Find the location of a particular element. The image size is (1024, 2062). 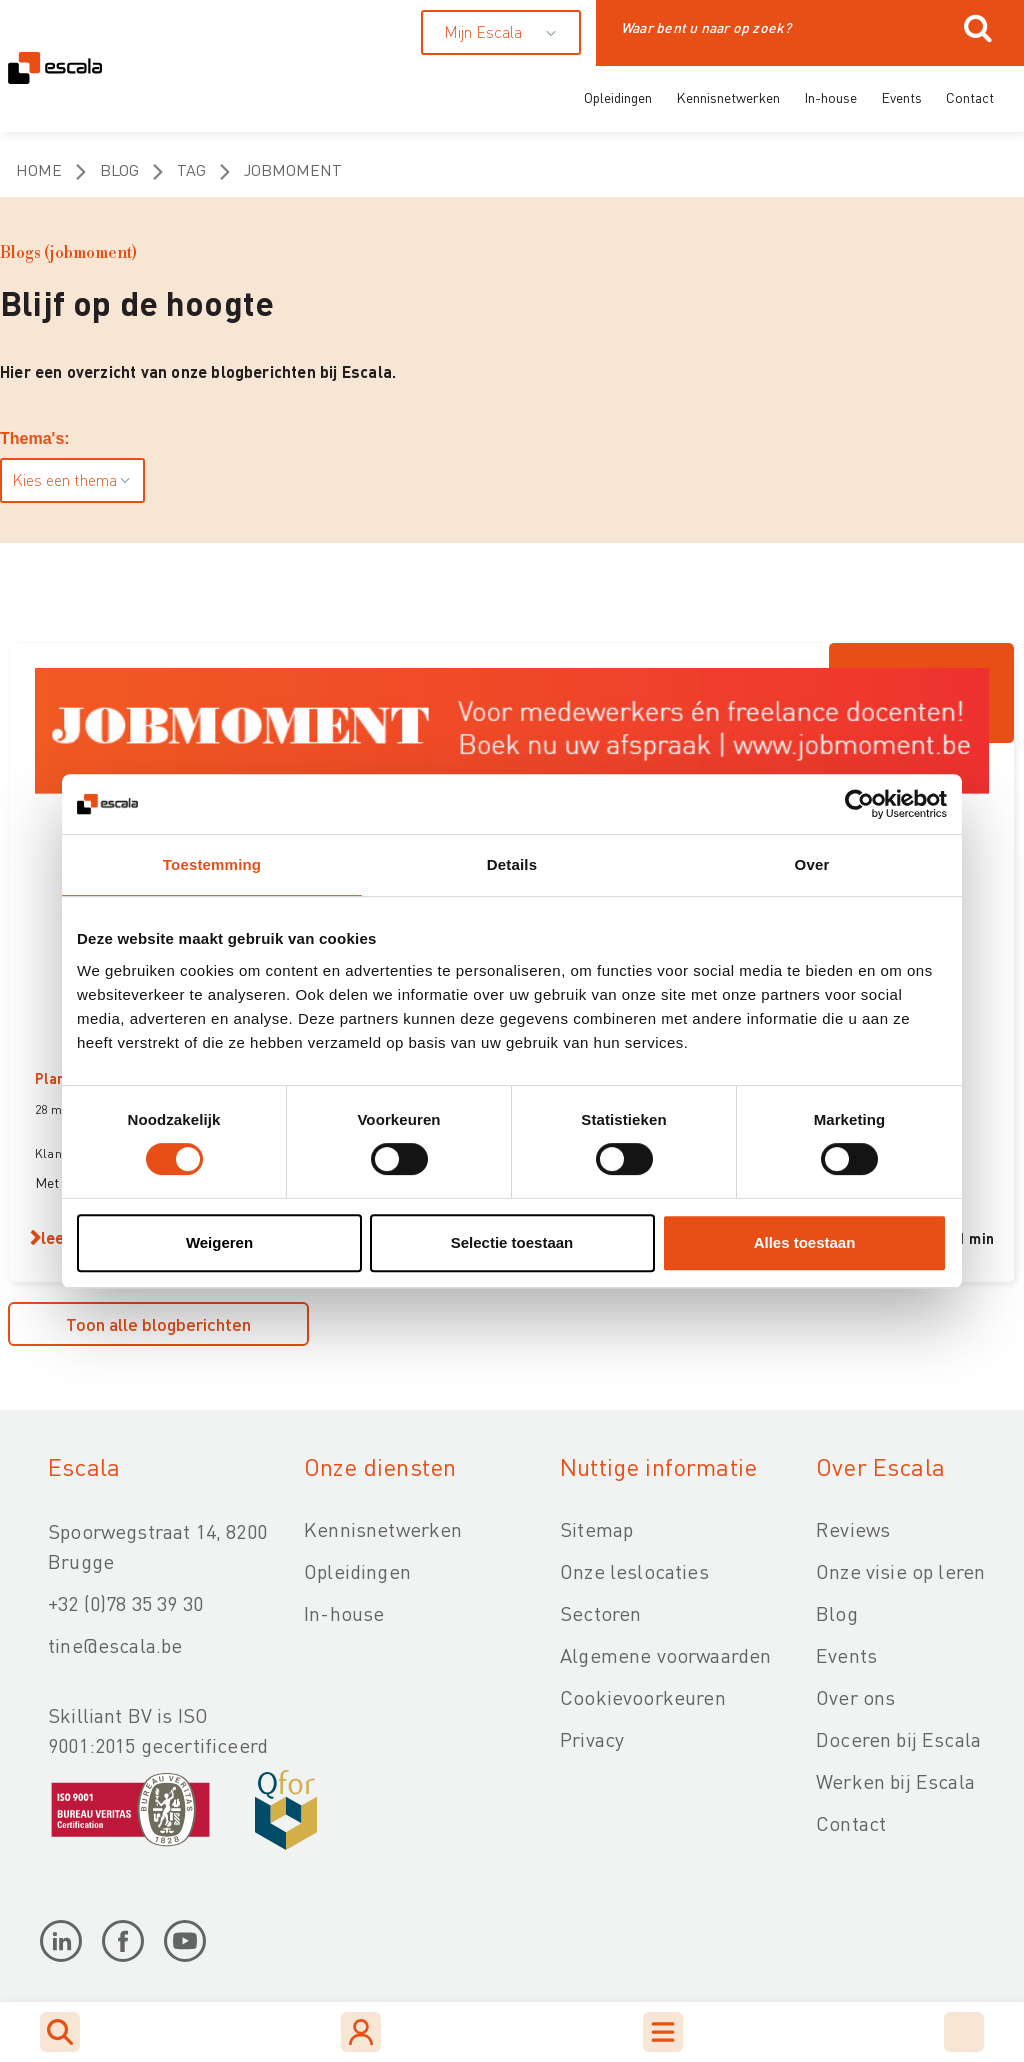

Over ons is located at coordinates (855, 1697).